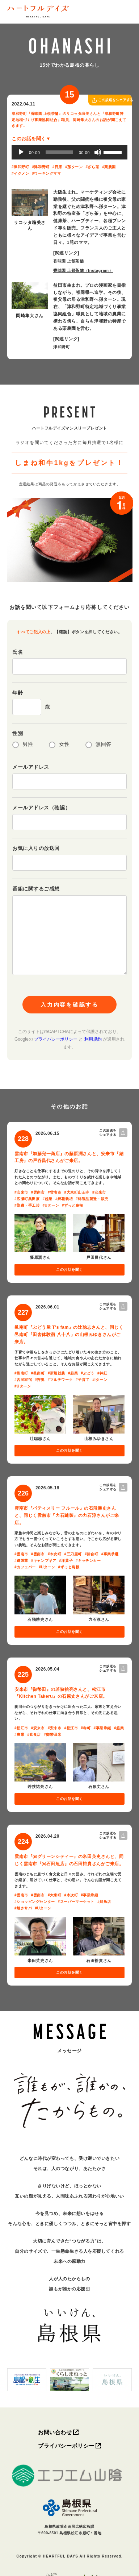 This screenshot has height=2576, width=139. What do you see at coordinates (59, 152) in the screenshot?
I see `[slider]` at bounding box center [59, 152].